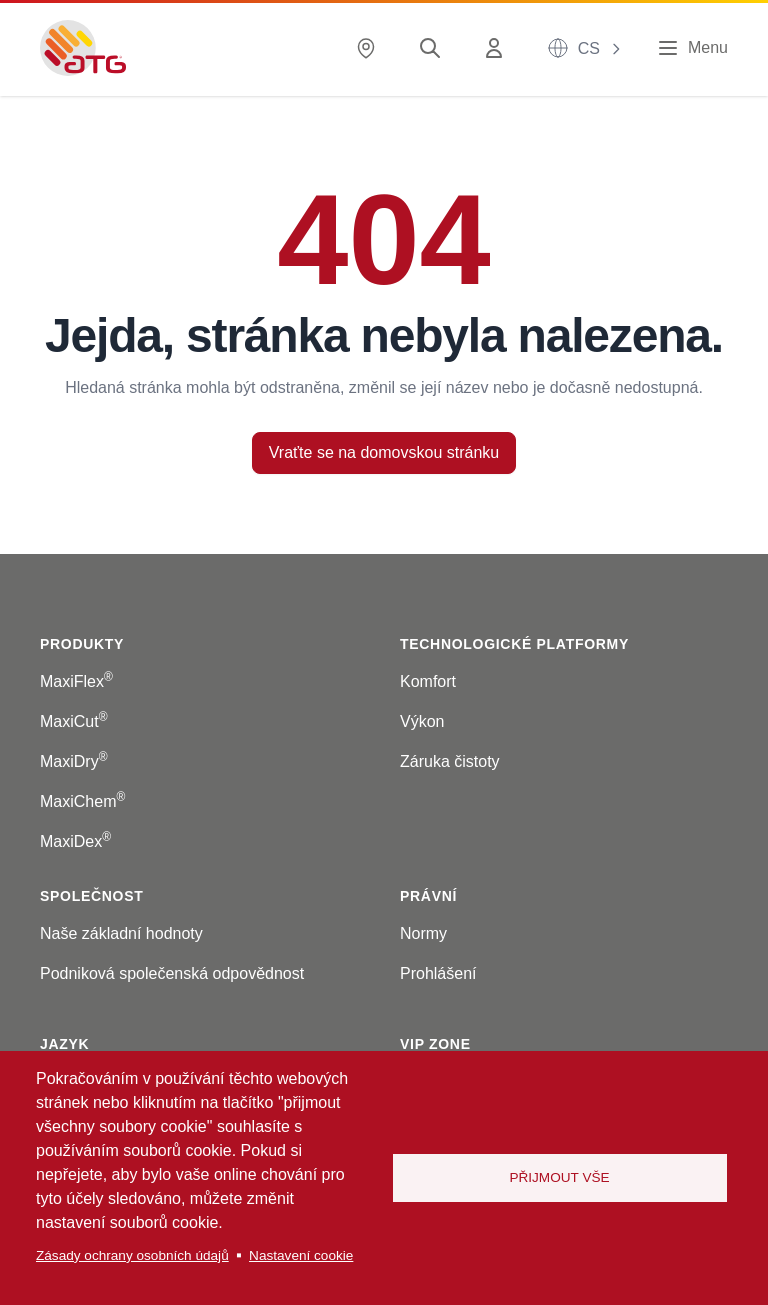 This screenshot has height=1305, width=768. Describe the element at coordinates (74, 721) in the screenshot. I see `MaxiCut` at that location.